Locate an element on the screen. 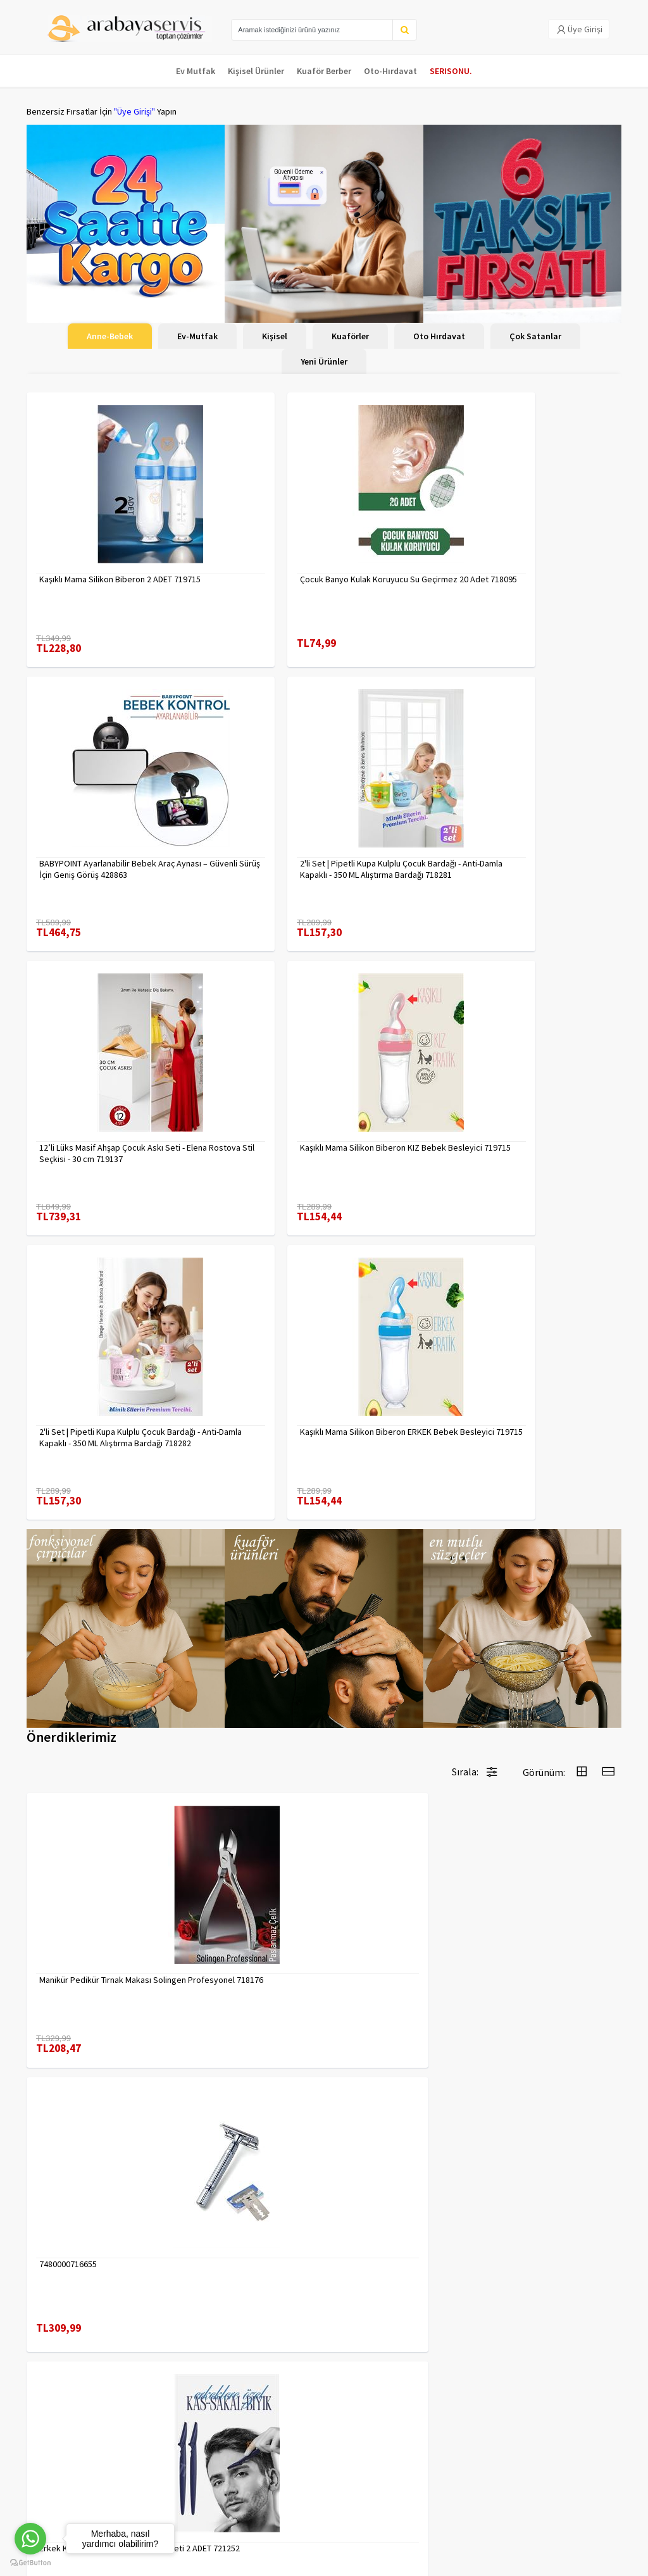 The image size is (648, 2576). SERISONU. is located at coordinates (451, 71).